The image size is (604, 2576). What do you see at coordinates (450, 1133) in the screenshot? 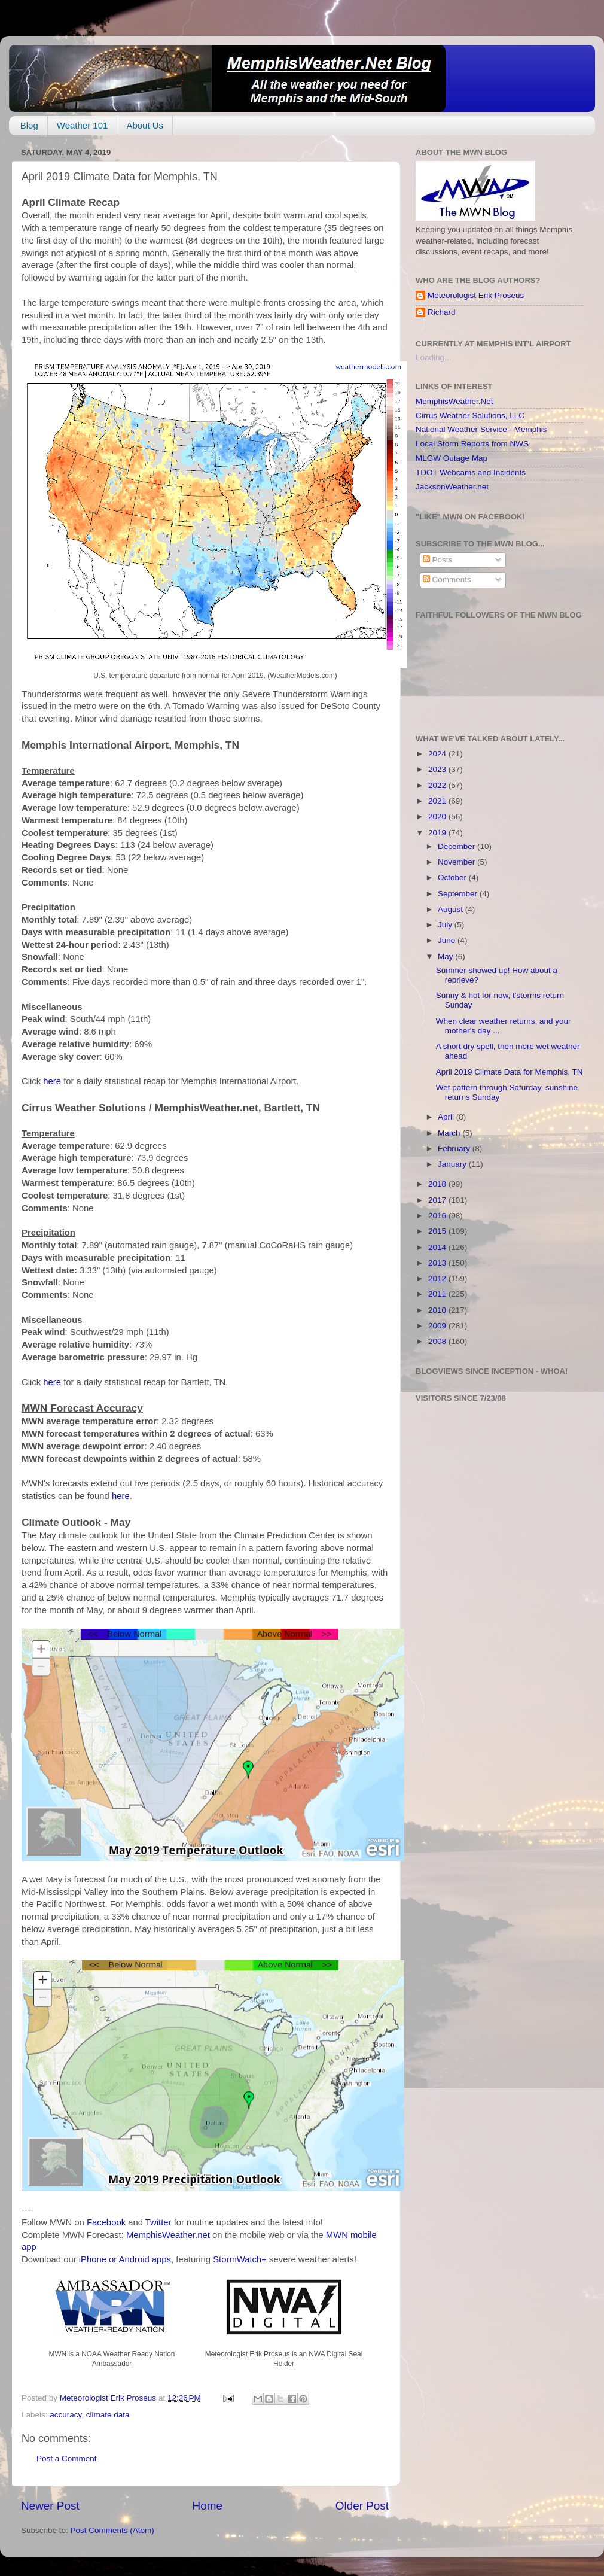
I see `March` at bounding box center [450, 1133].